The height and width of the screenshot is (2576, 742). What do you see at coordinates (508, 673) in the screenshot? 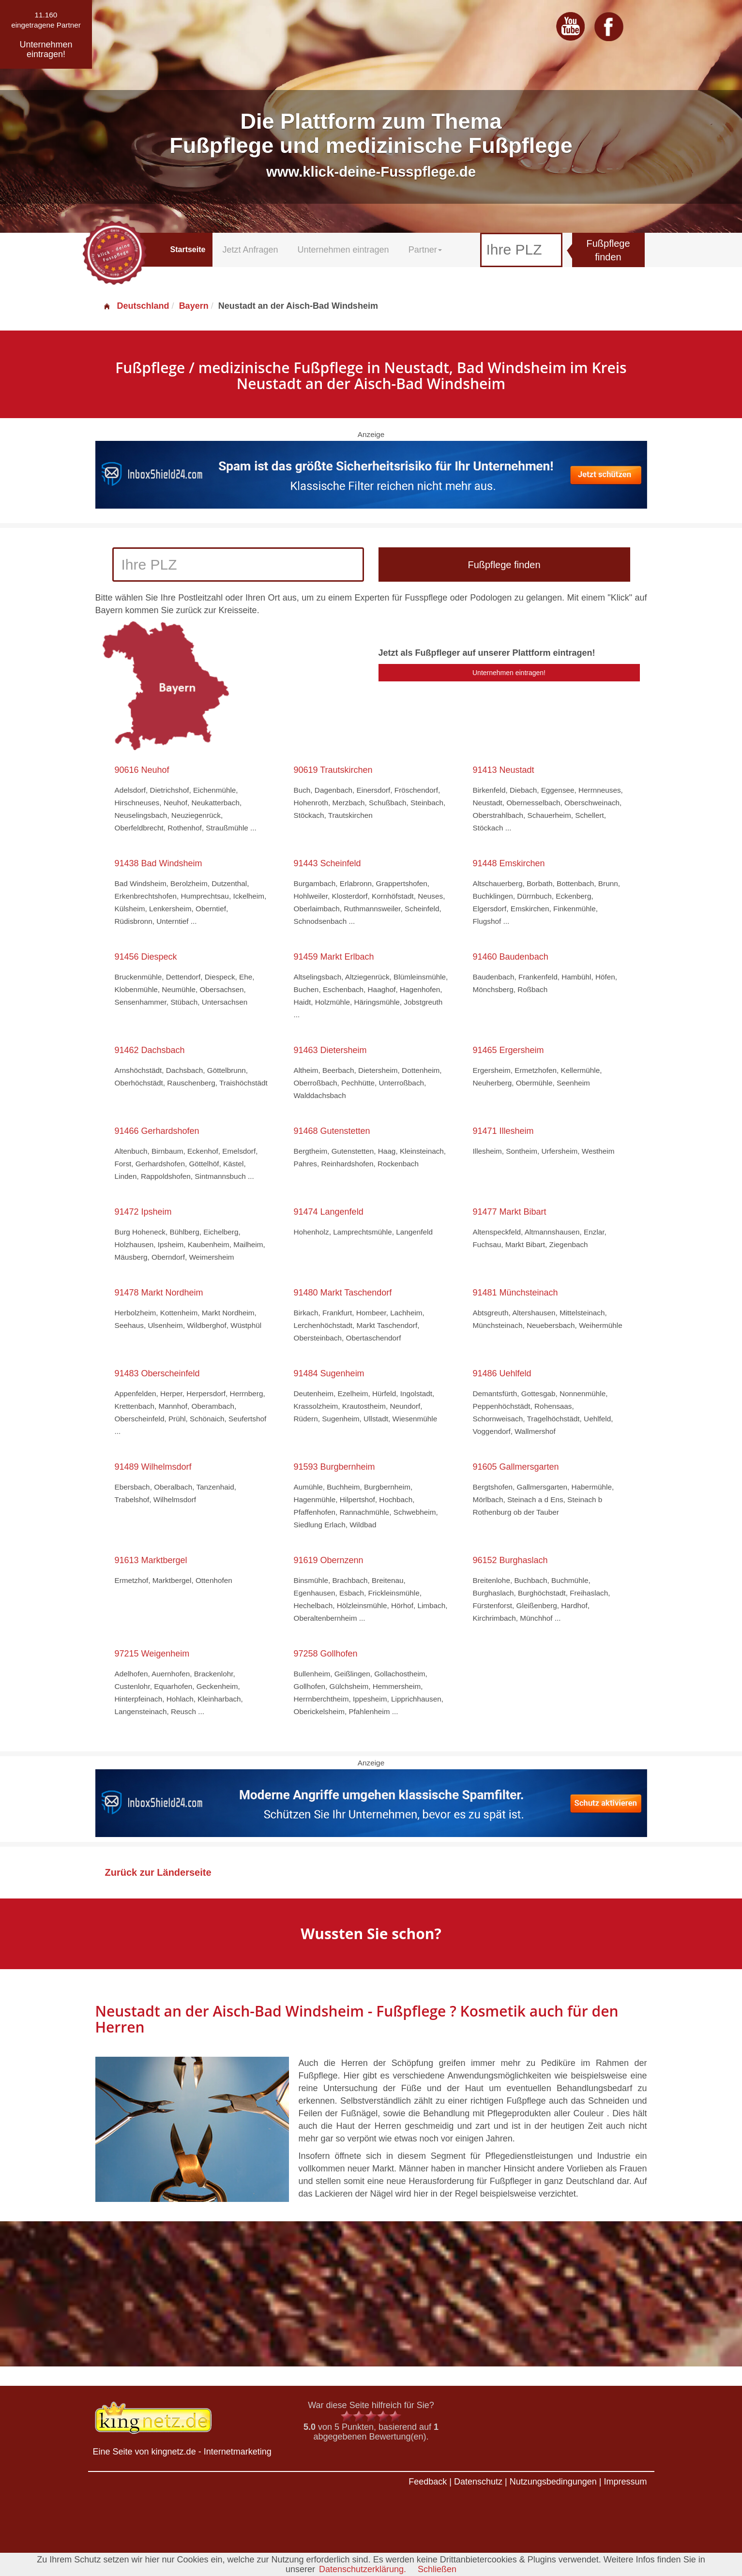
I see `Unternehmen eintragen!` at bounding box center [508, 673].